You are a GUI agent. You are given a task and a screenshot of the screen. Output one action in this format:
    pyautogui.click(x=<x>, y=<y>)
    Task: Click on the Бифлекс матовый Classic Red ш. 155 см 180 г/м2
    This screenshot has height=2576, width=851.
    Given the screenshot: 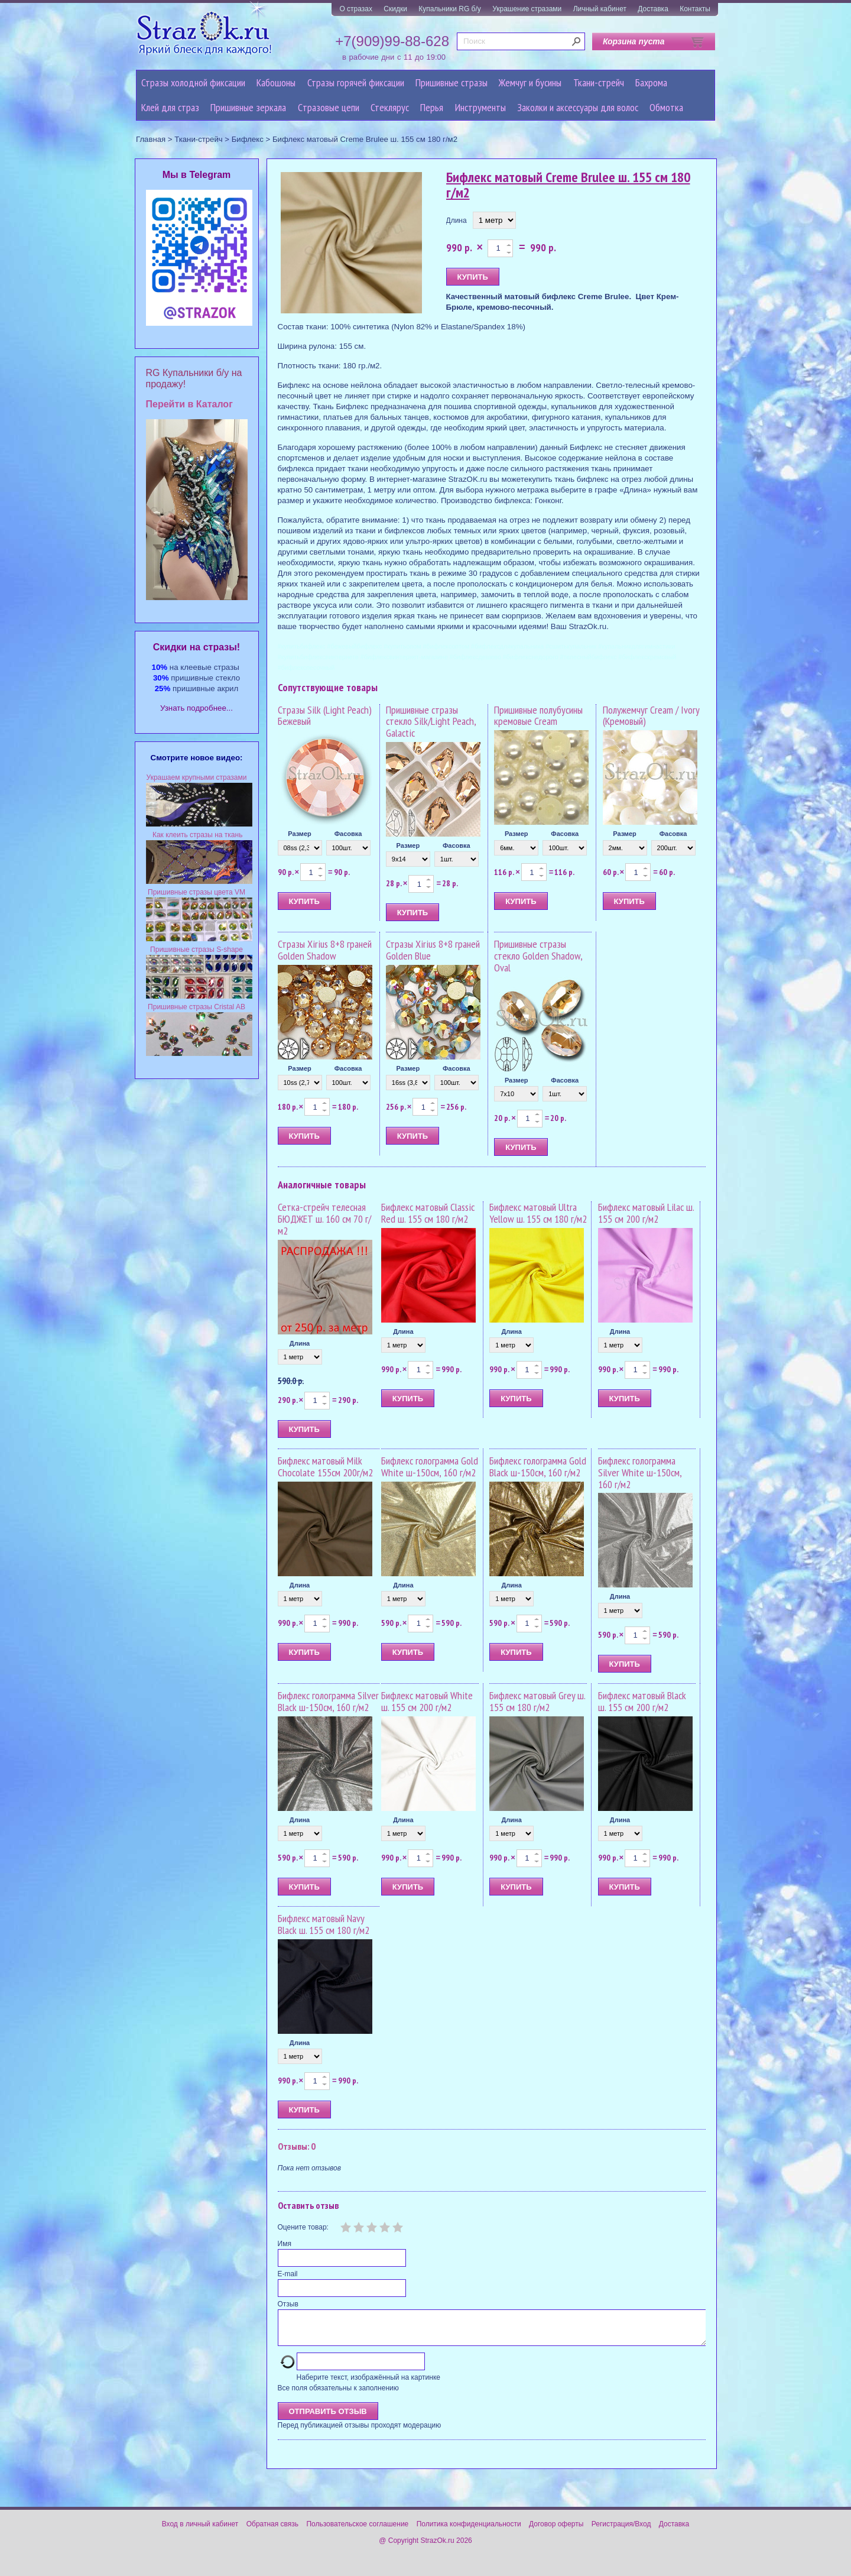 What is the action you would take?
    pyautogui.click(x=428, y=1213)
    